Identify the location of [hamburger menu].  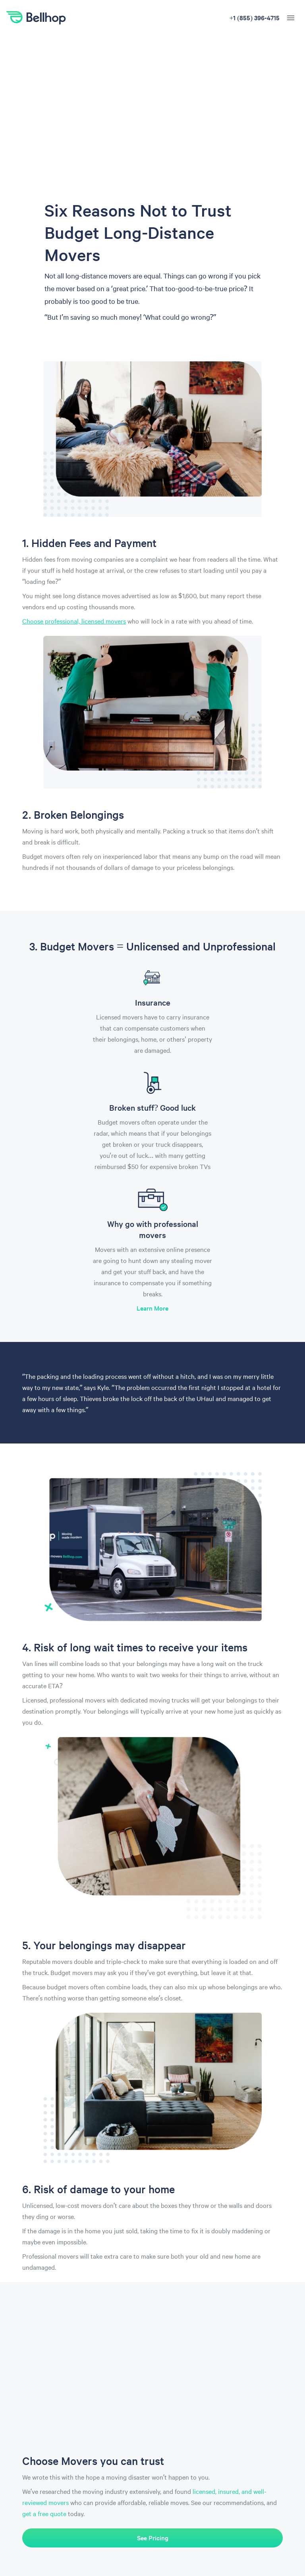
(291, 18).